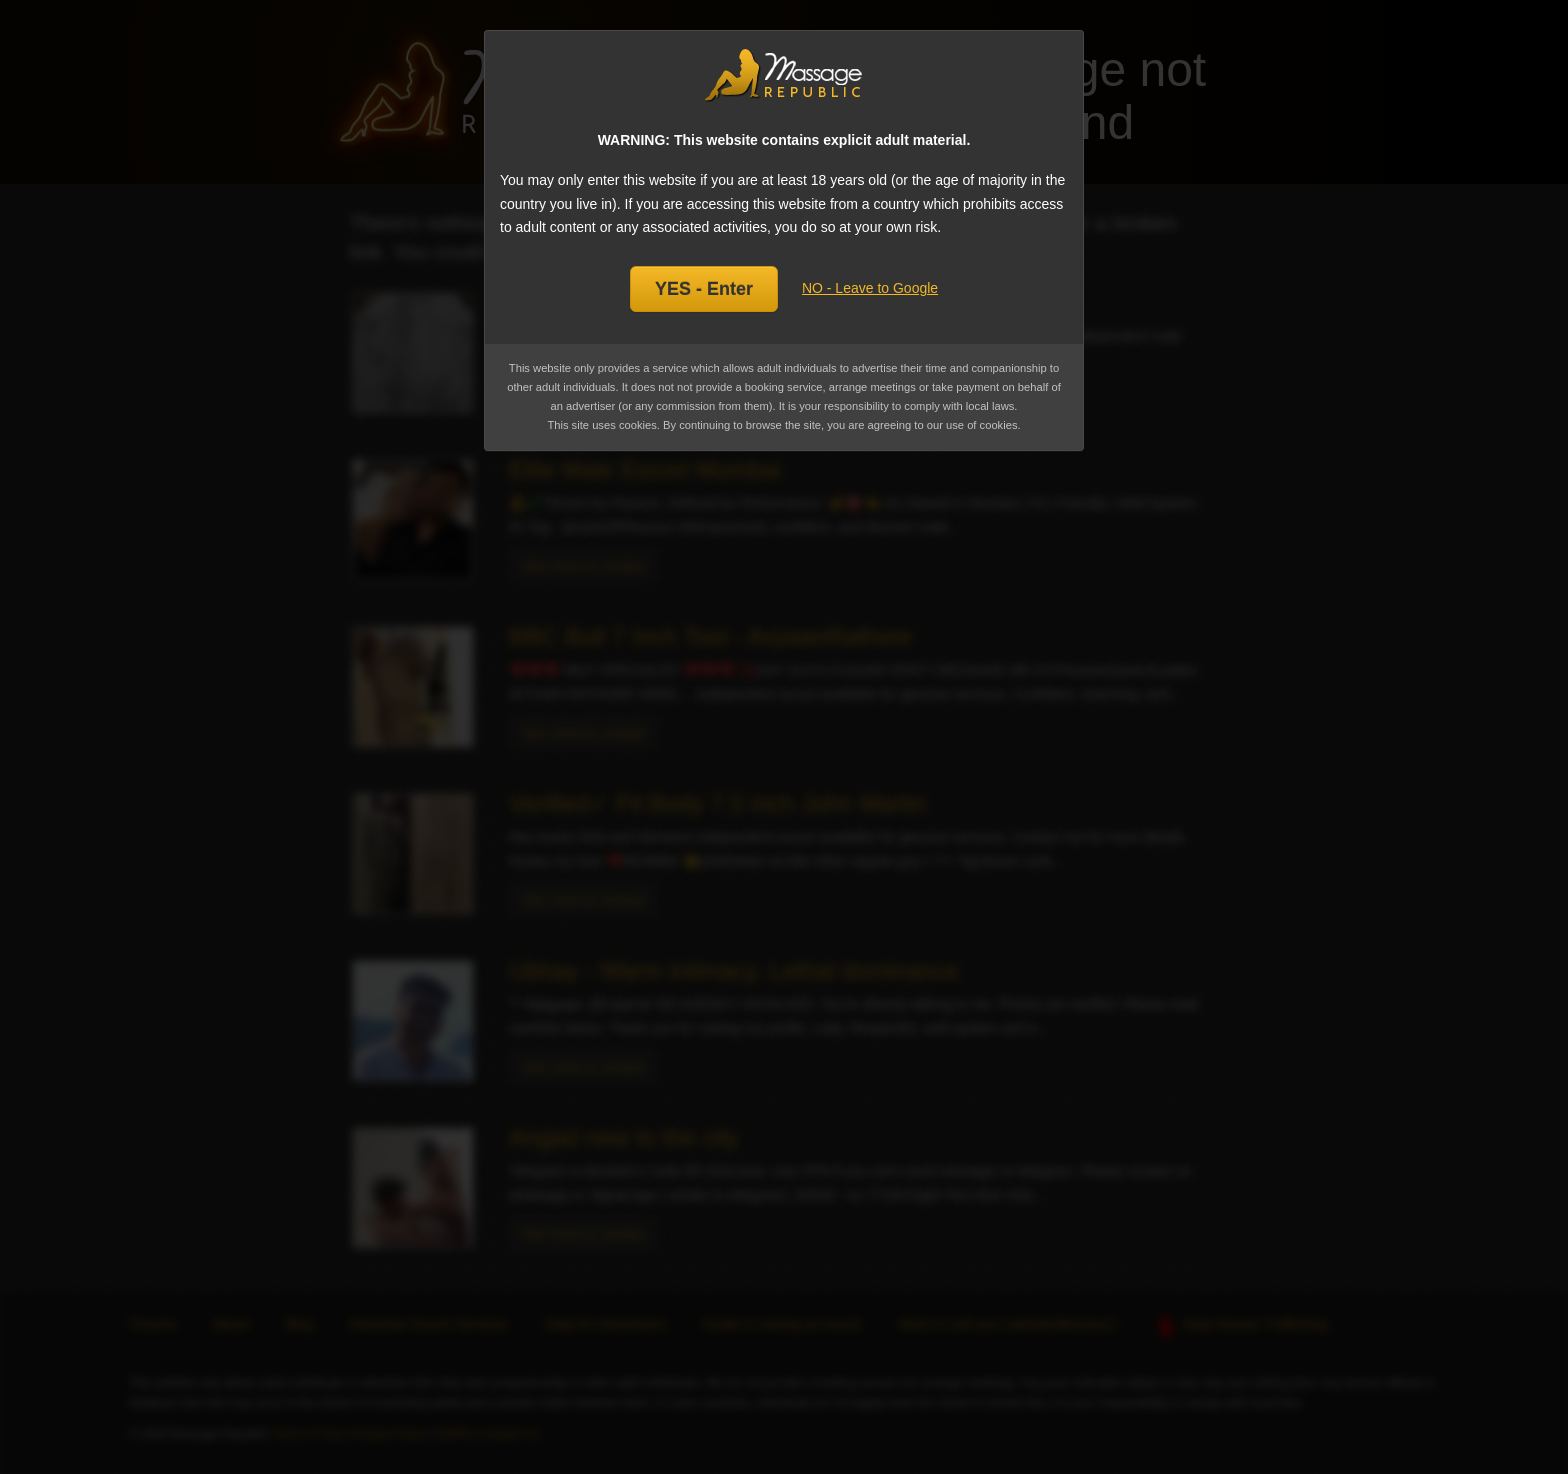 The width and height of the screenshot is (1568, 1474). What do you see at coordinates (704, 289) in the screenshot?
I see `YES - Enter` at bounding box center [704, 289].